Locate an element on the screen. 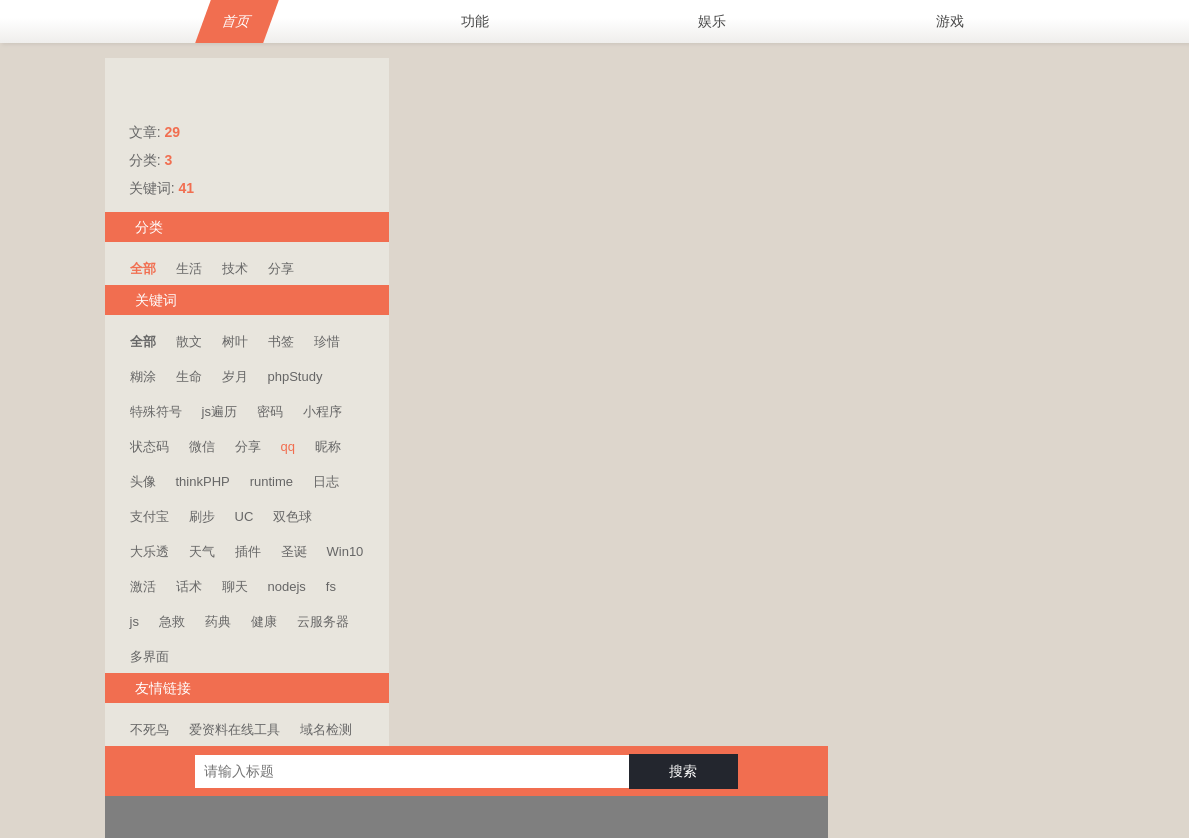  大乐透 is located at coordinates (149, 551).